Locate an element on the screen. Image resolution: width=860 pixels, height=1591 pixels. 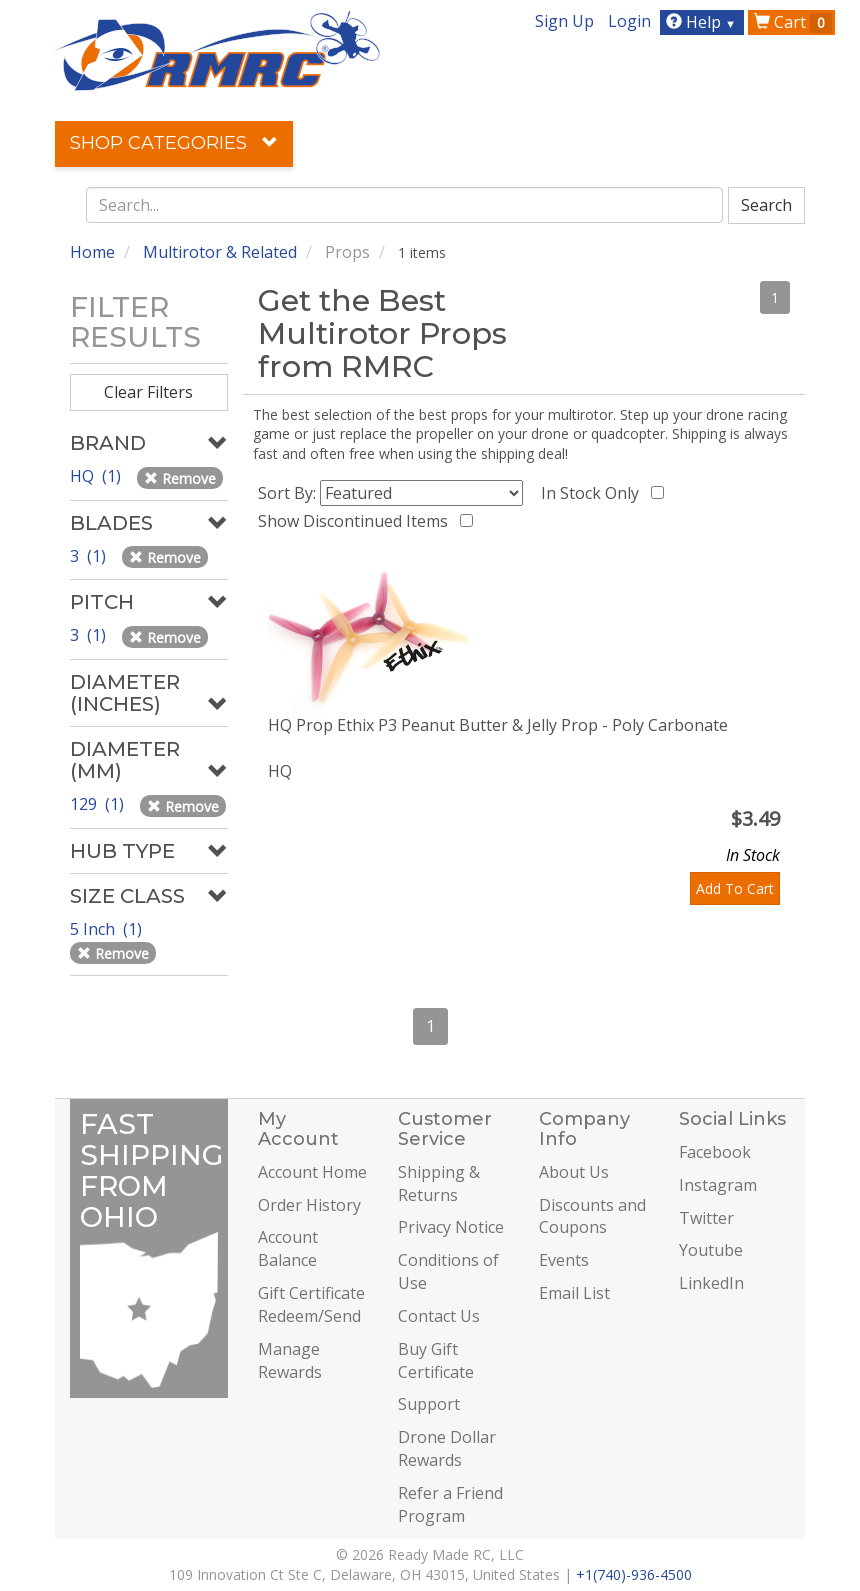
Cart is located at coordinates (793, 22).